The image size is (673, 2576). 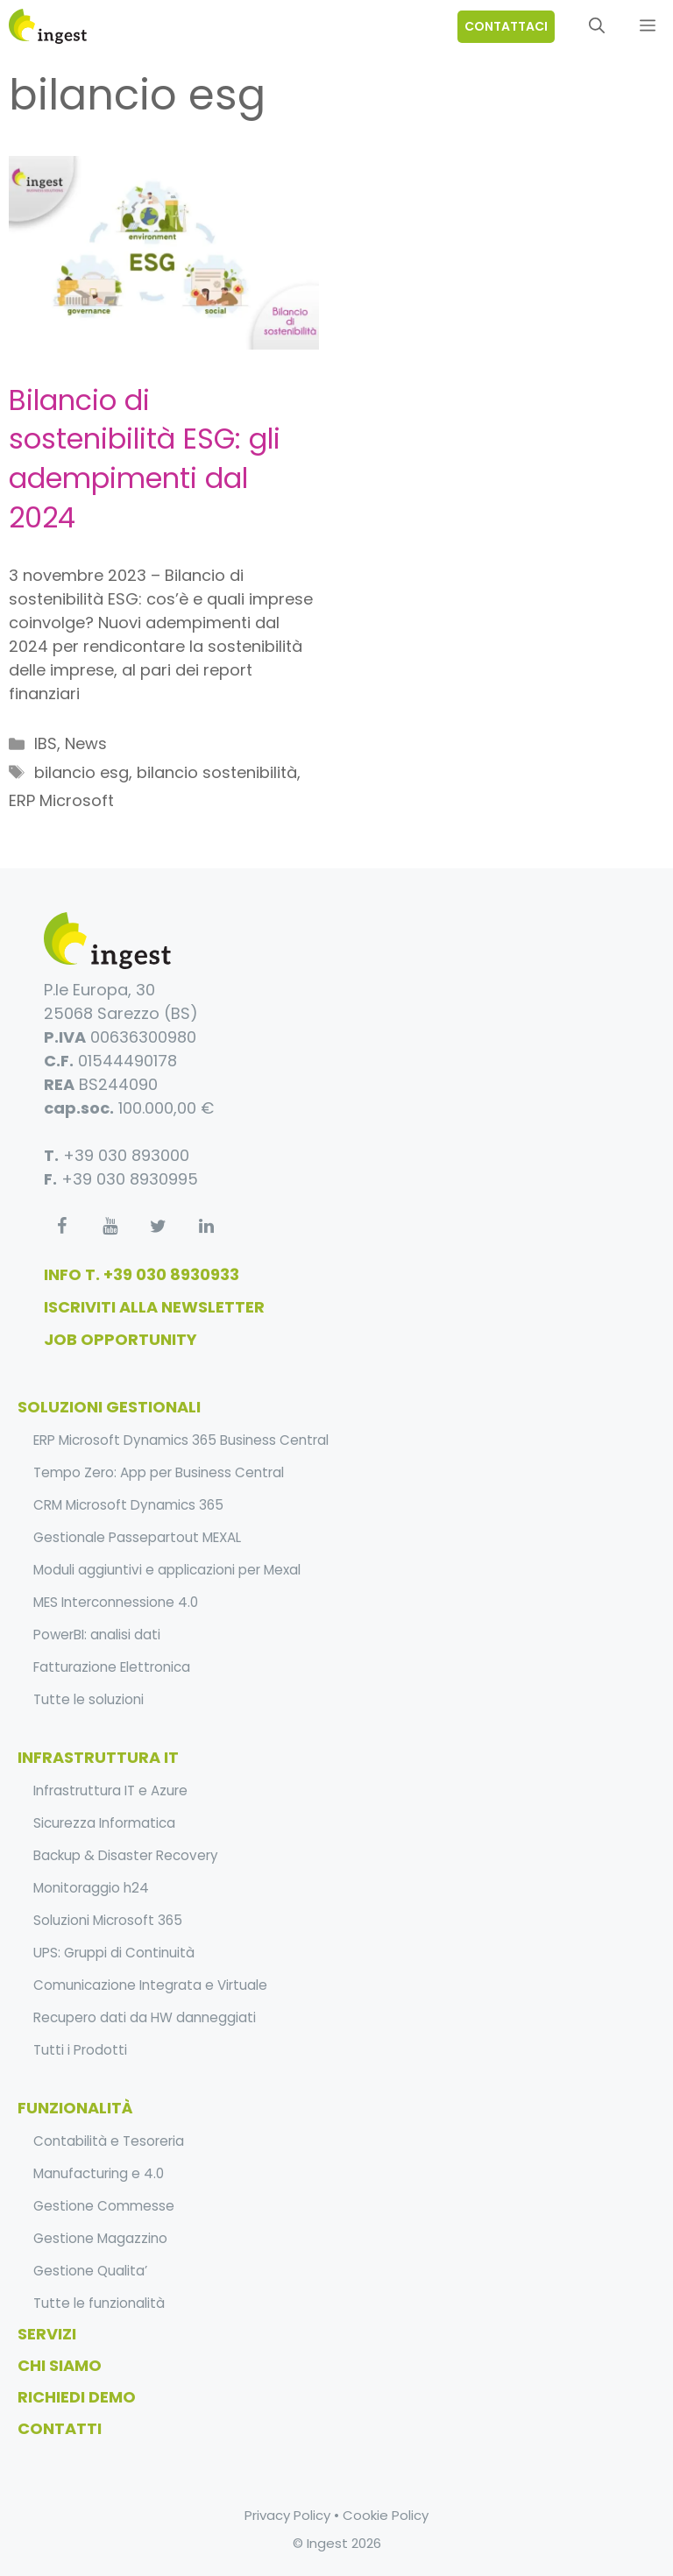 I want to click on Bilancio di sostenibilità ESG: gli adempimenti dal 2024, so click(x=144, y=458).